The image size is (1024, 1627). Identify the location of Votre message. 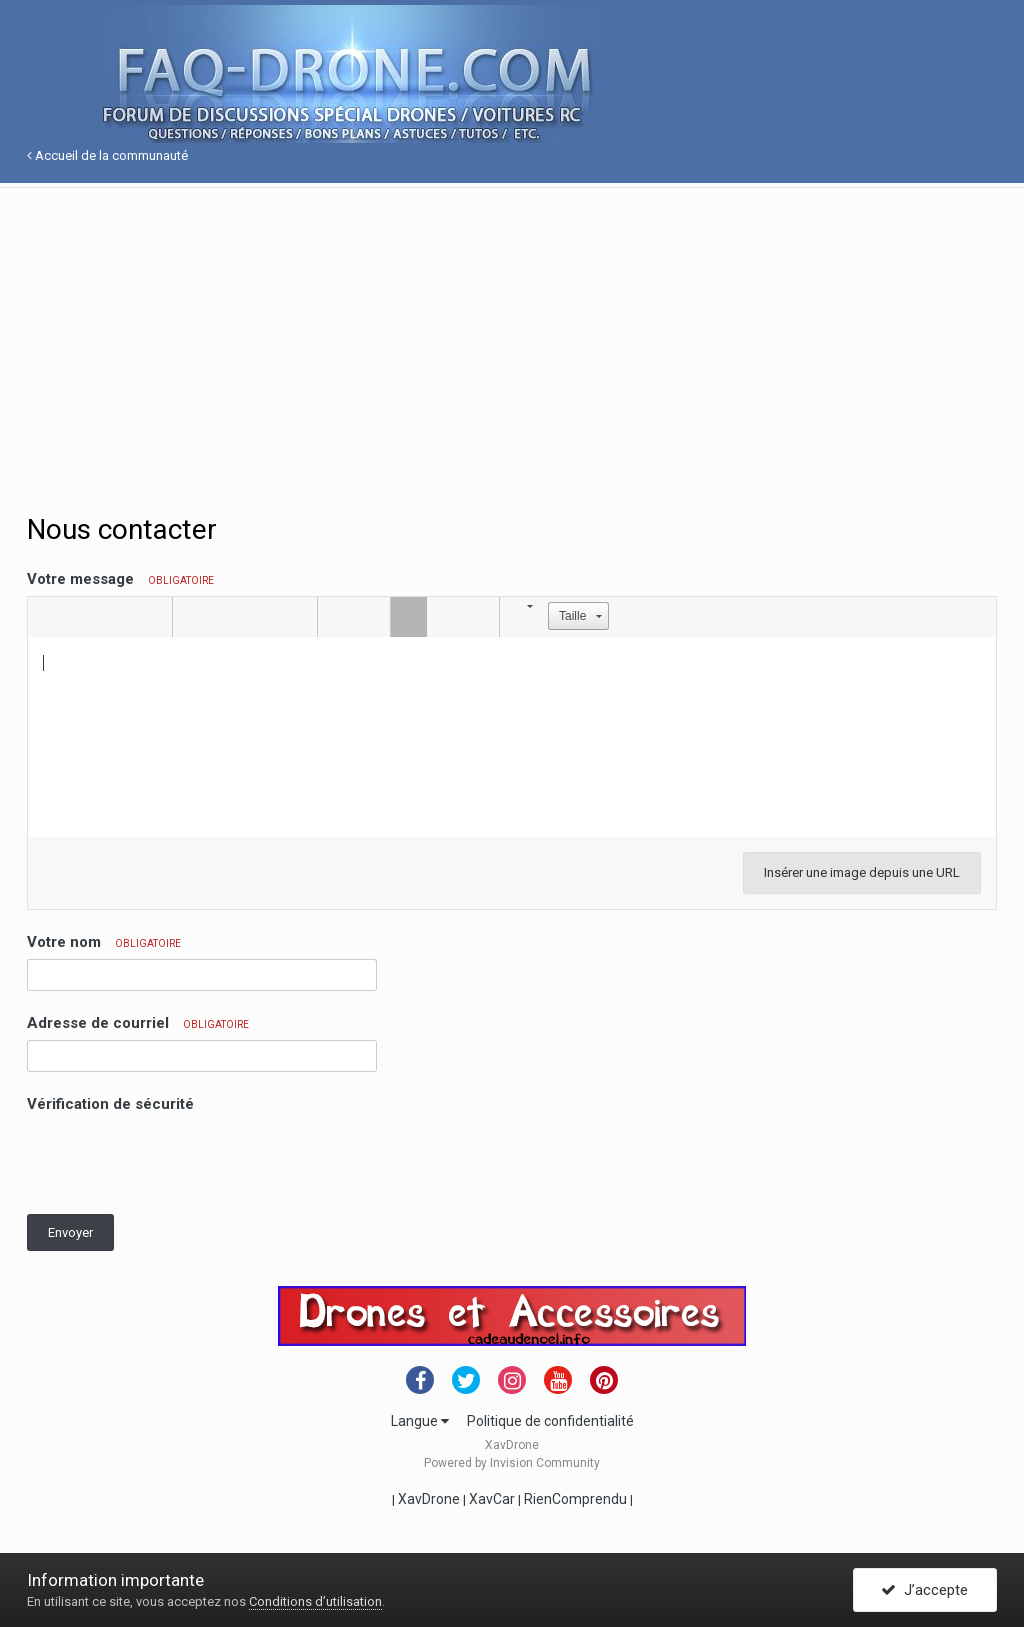
(120, 579).